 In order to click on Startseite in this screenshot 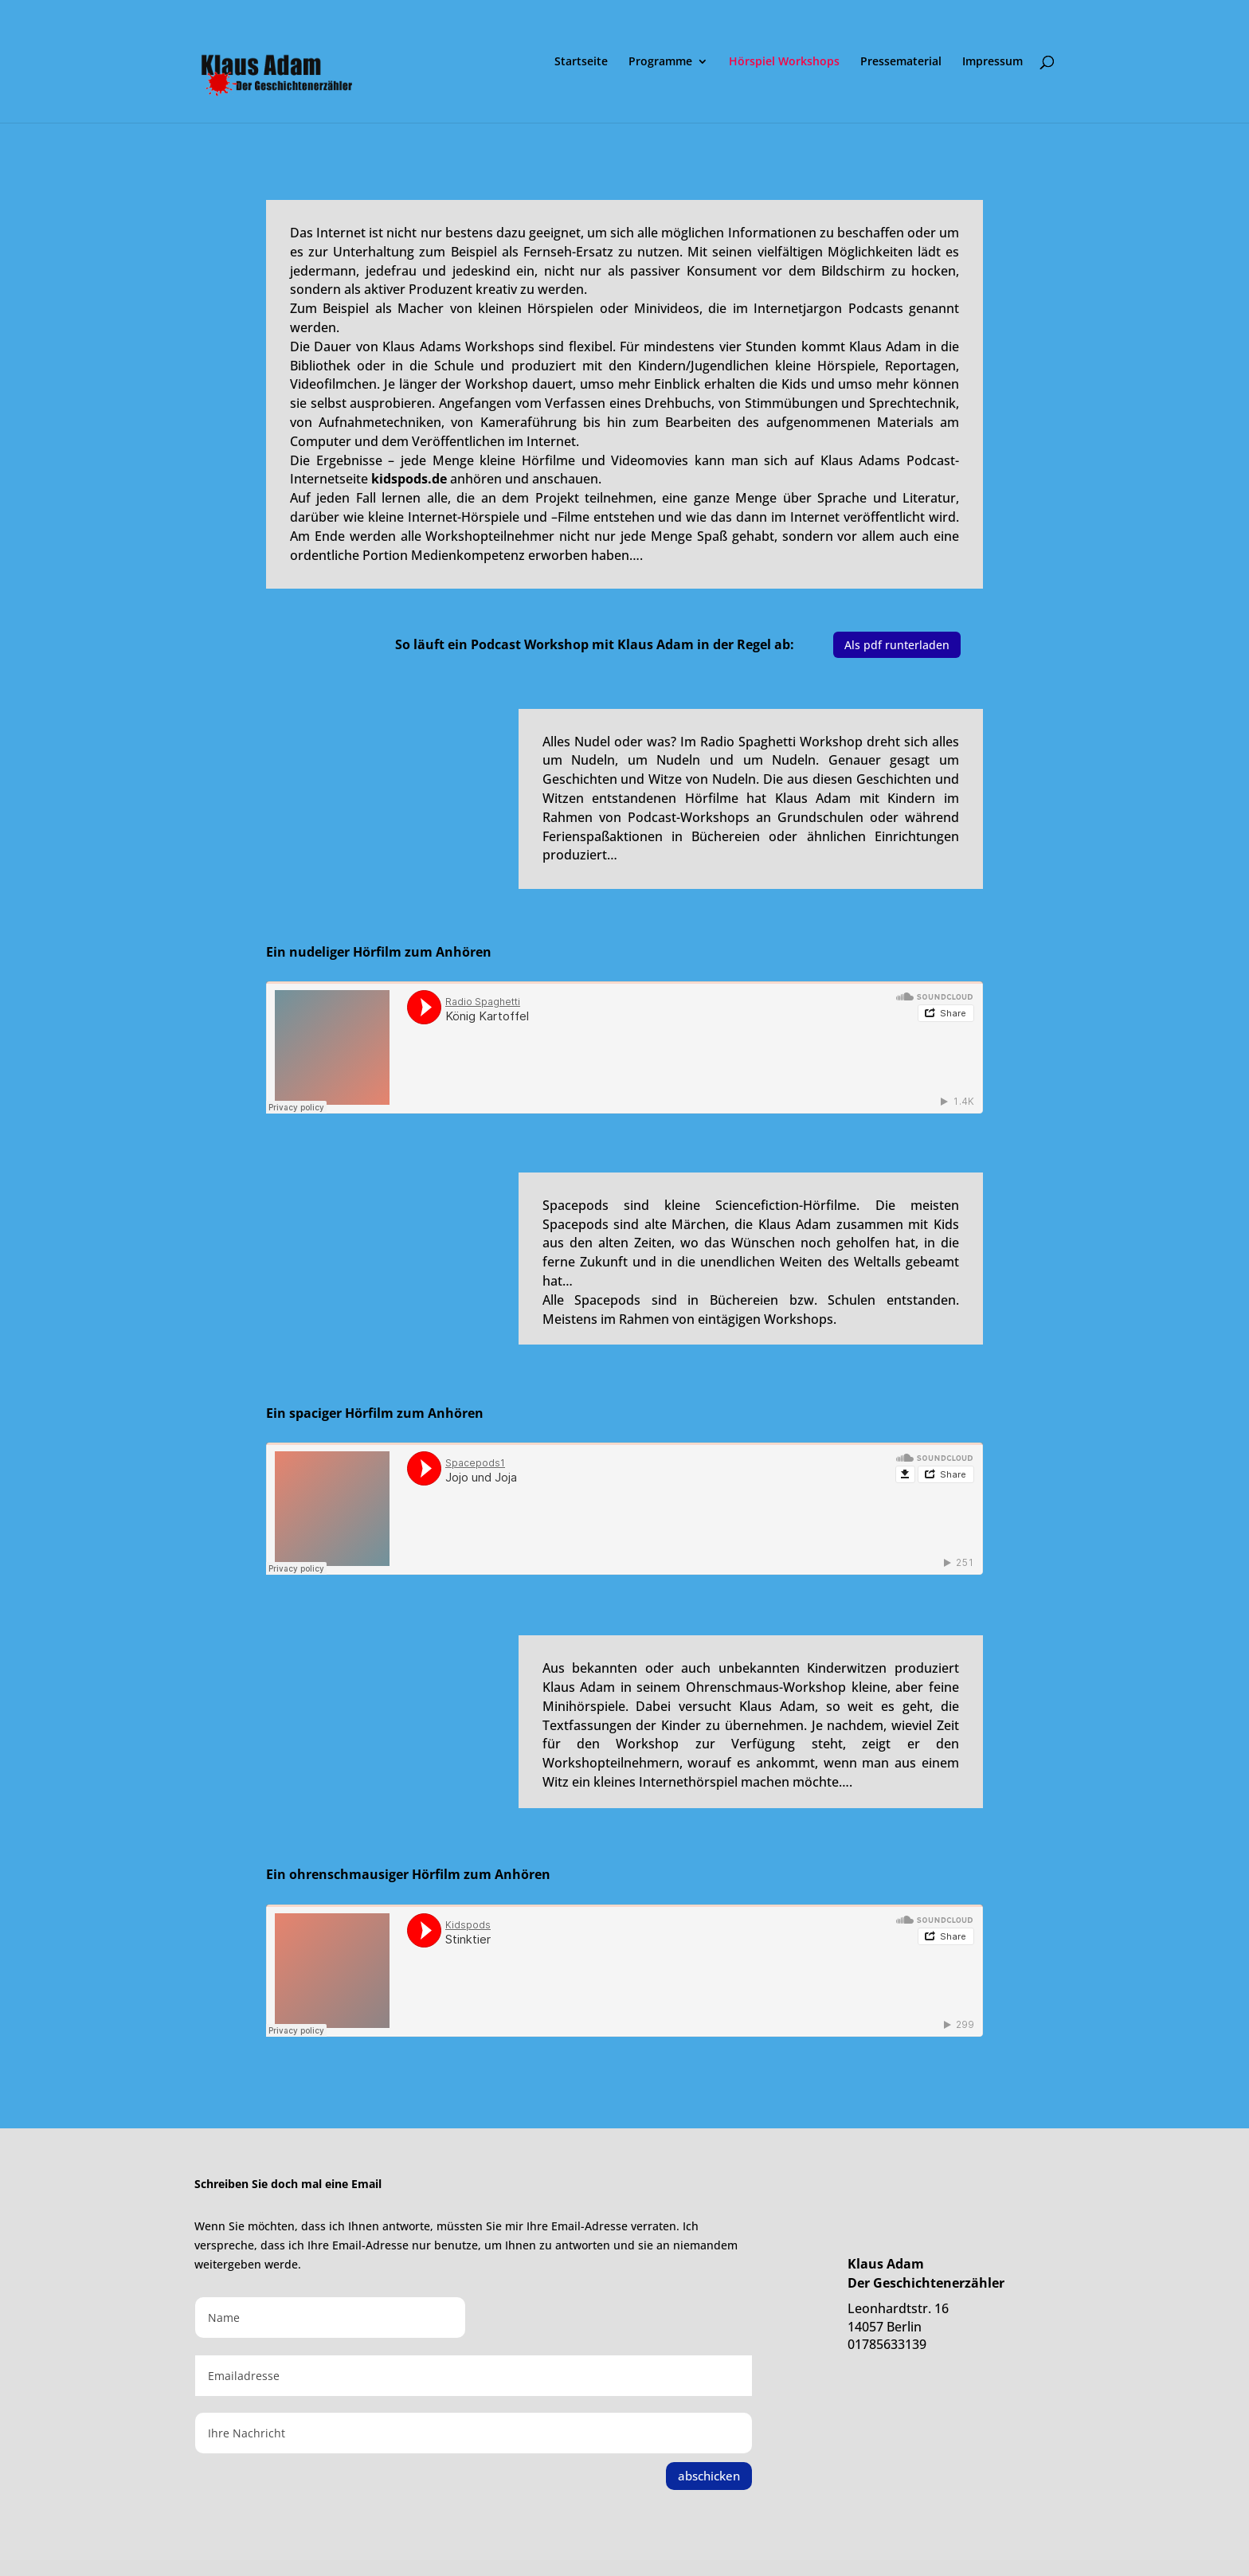, I will do `click(581, 62)`.